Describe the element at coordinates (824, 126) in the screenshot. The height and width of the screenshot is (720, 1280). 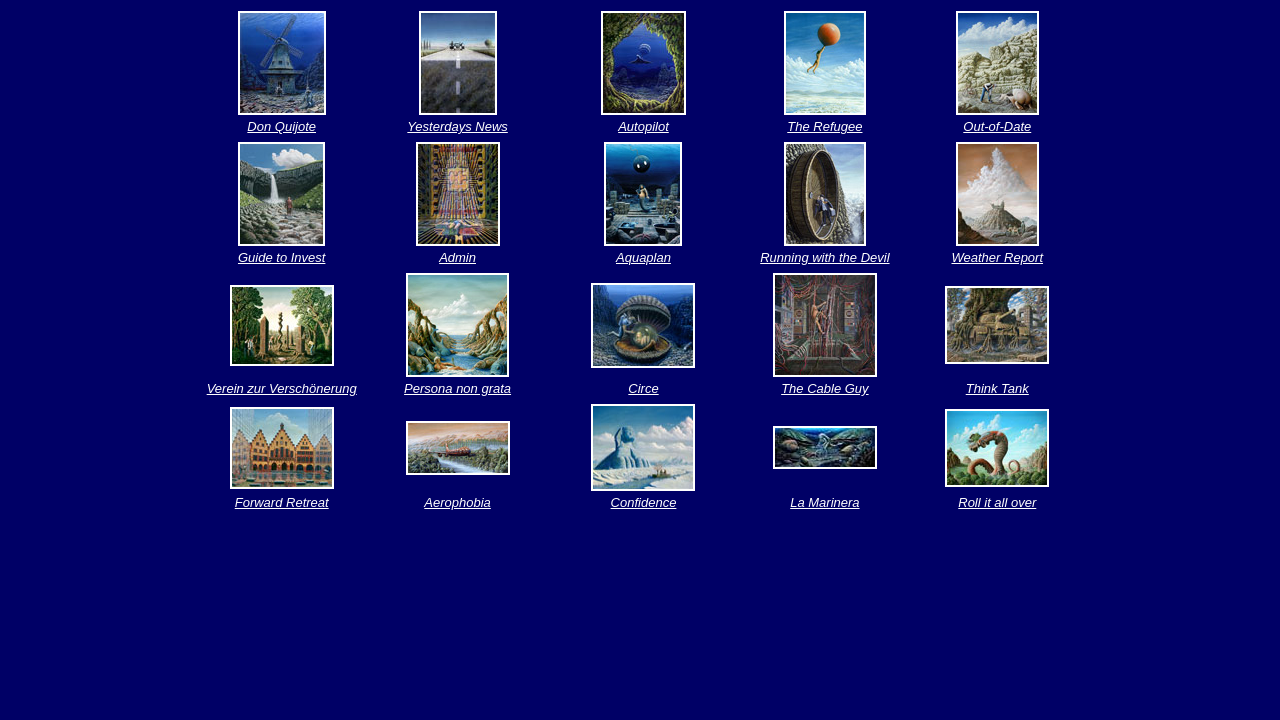
I see `The Refugee` at that location.